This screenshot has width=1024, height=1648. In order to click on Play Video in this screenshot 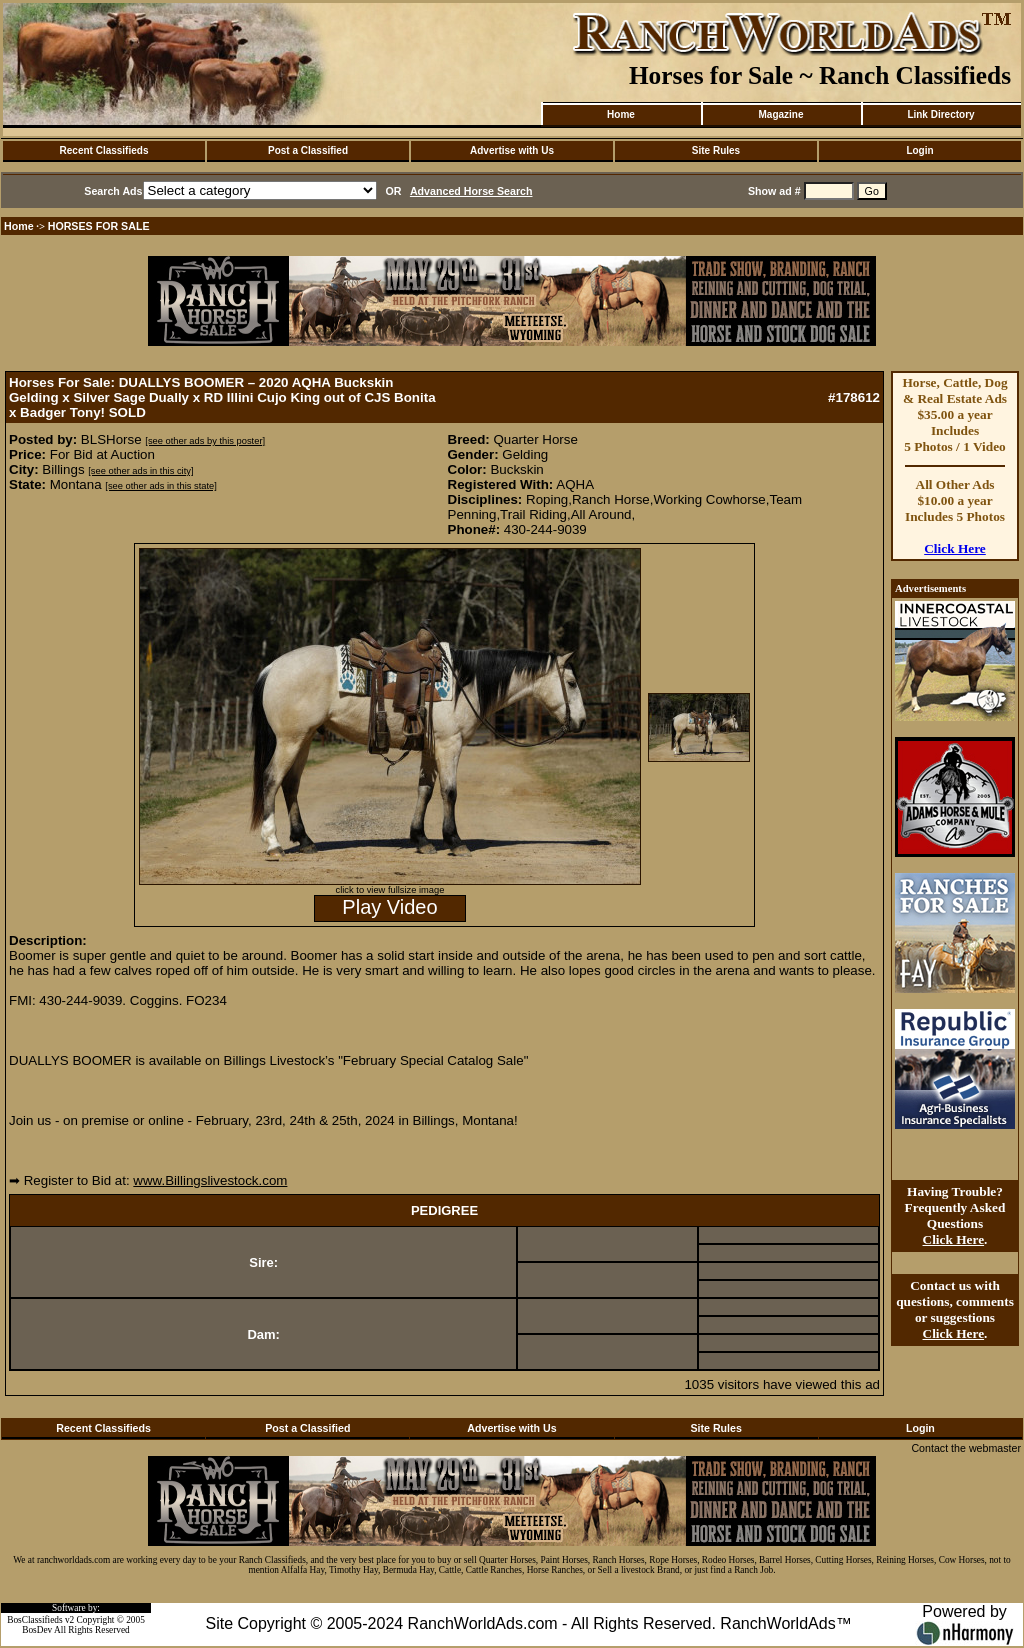, I will do `click(389, 907)`.